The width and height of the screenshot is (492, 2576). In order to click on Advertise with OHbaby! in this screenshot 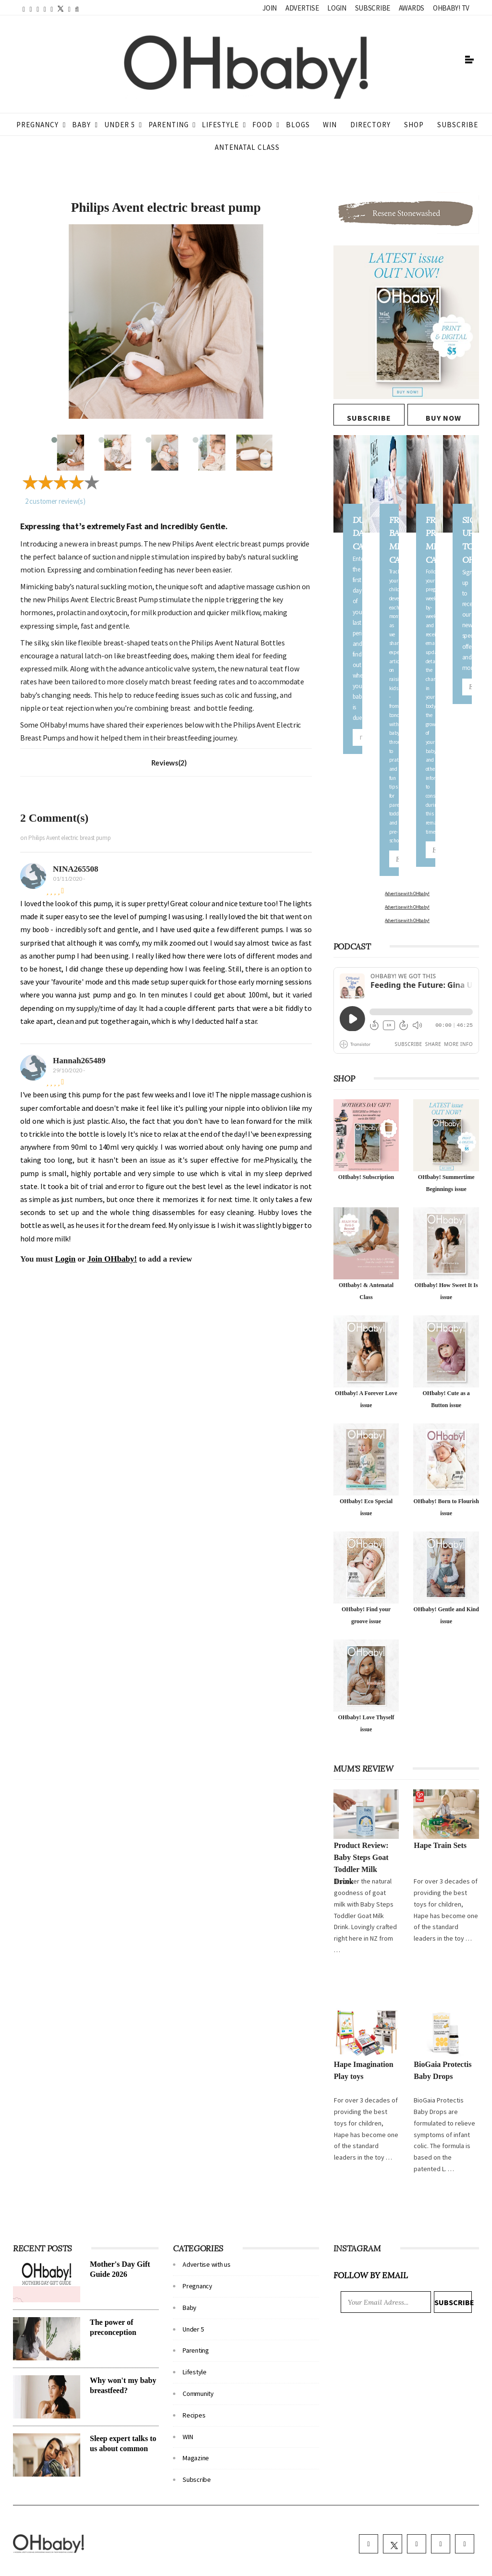, I will do `click(407, 893)`.